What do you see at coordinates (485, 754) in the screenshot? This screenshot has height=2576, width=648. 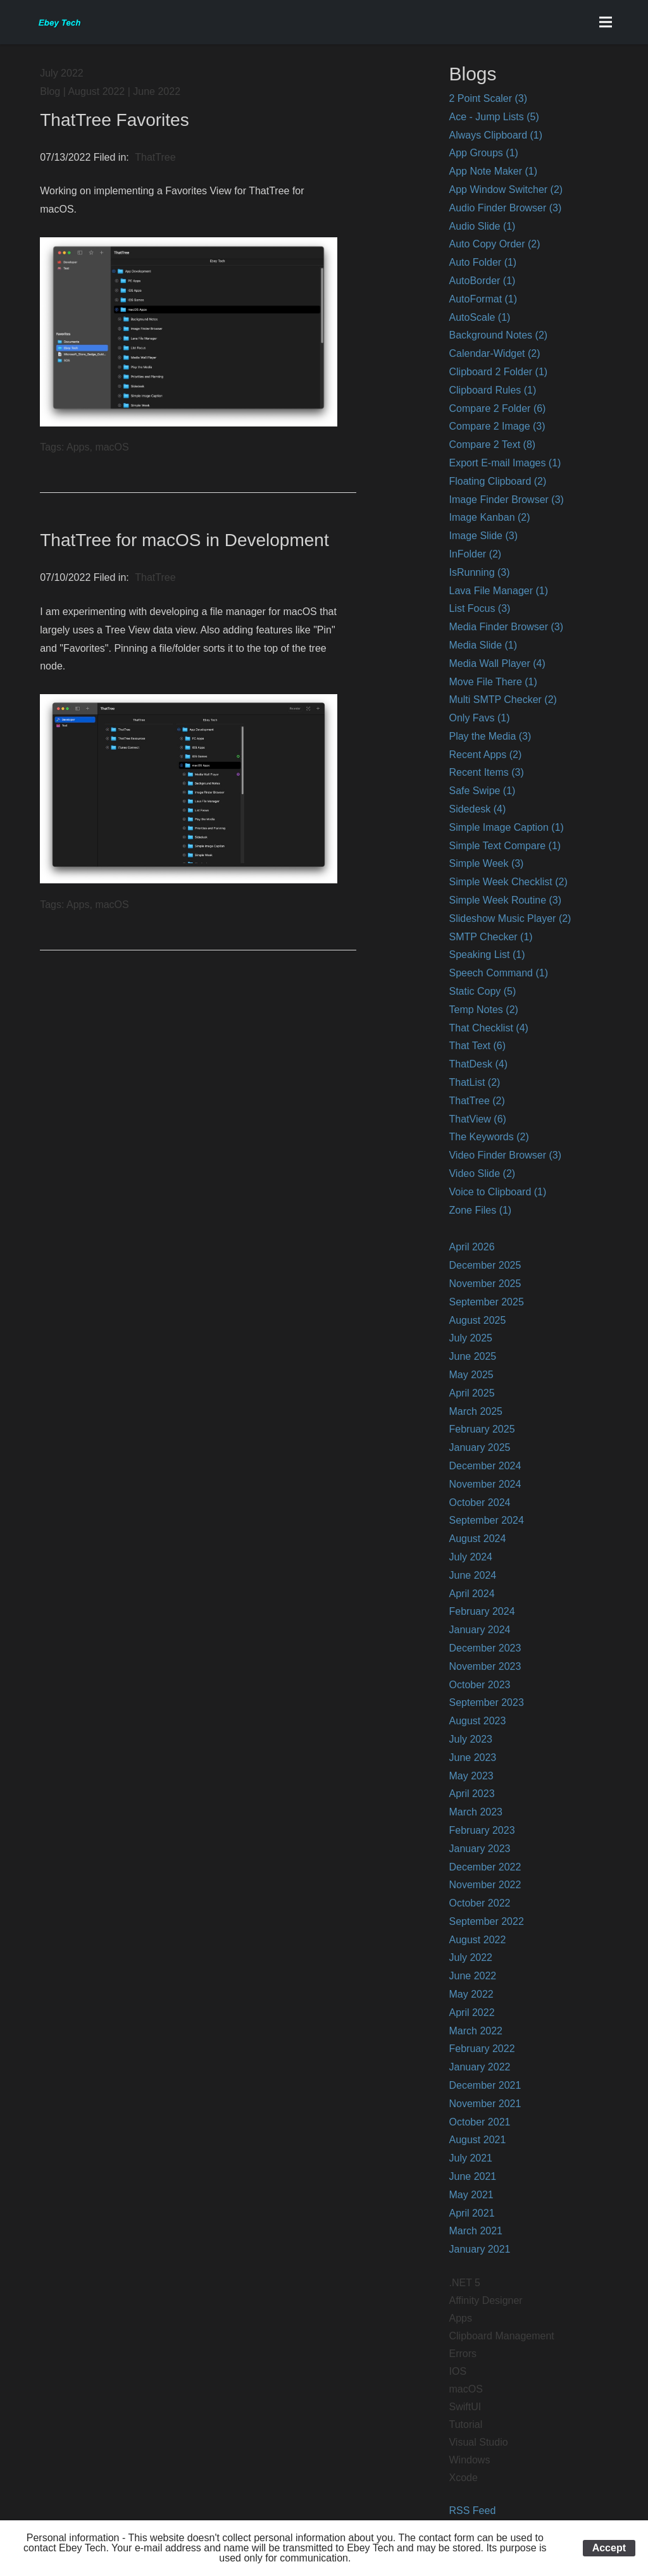 I see `Recent Apps (2)` at bounding box center [485, 754].